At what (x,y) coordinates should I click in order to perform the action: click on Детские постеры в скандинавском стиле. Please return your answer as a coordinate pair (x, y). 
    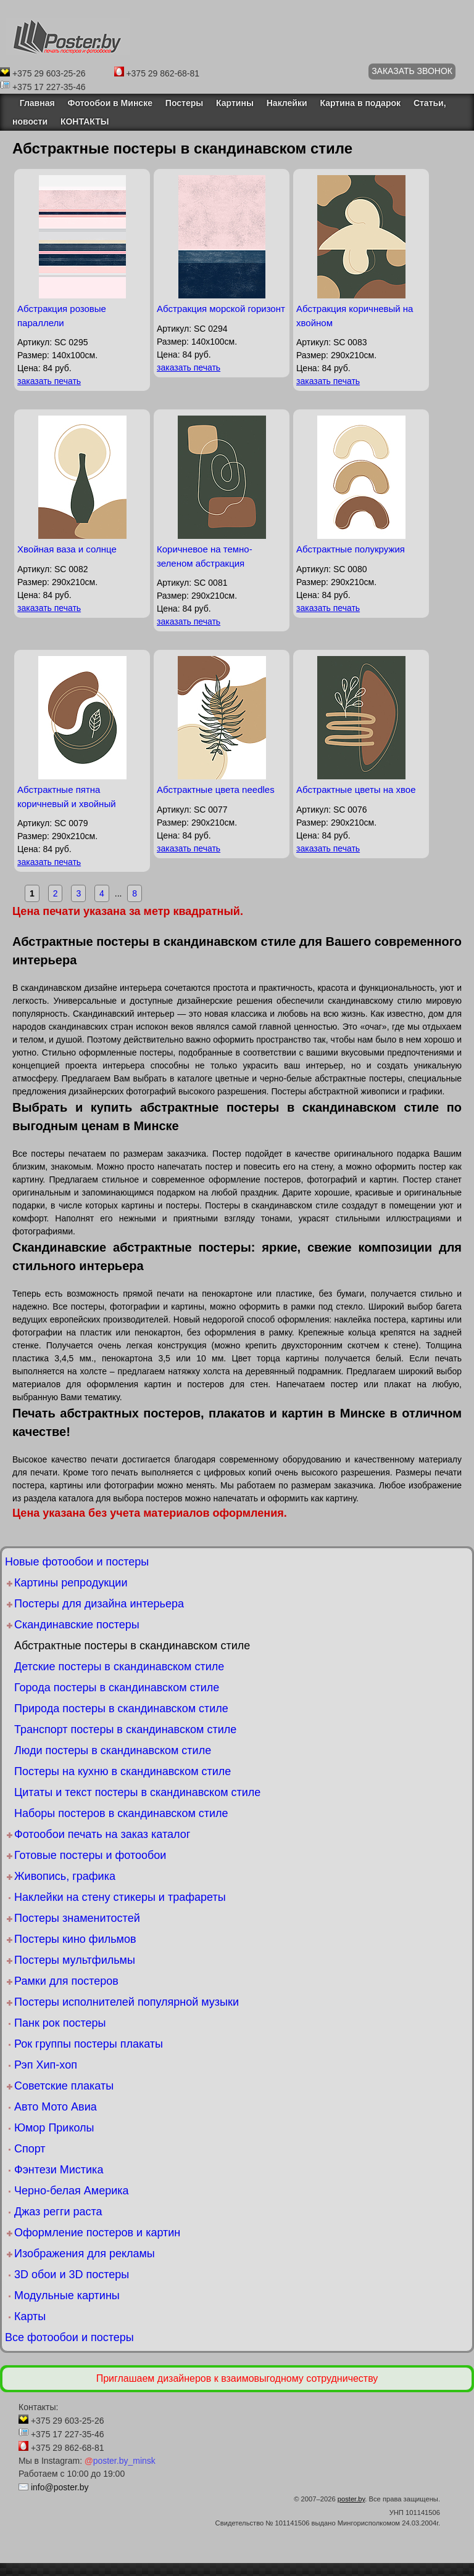
    Looking at the image, I should click on (119, 1666).